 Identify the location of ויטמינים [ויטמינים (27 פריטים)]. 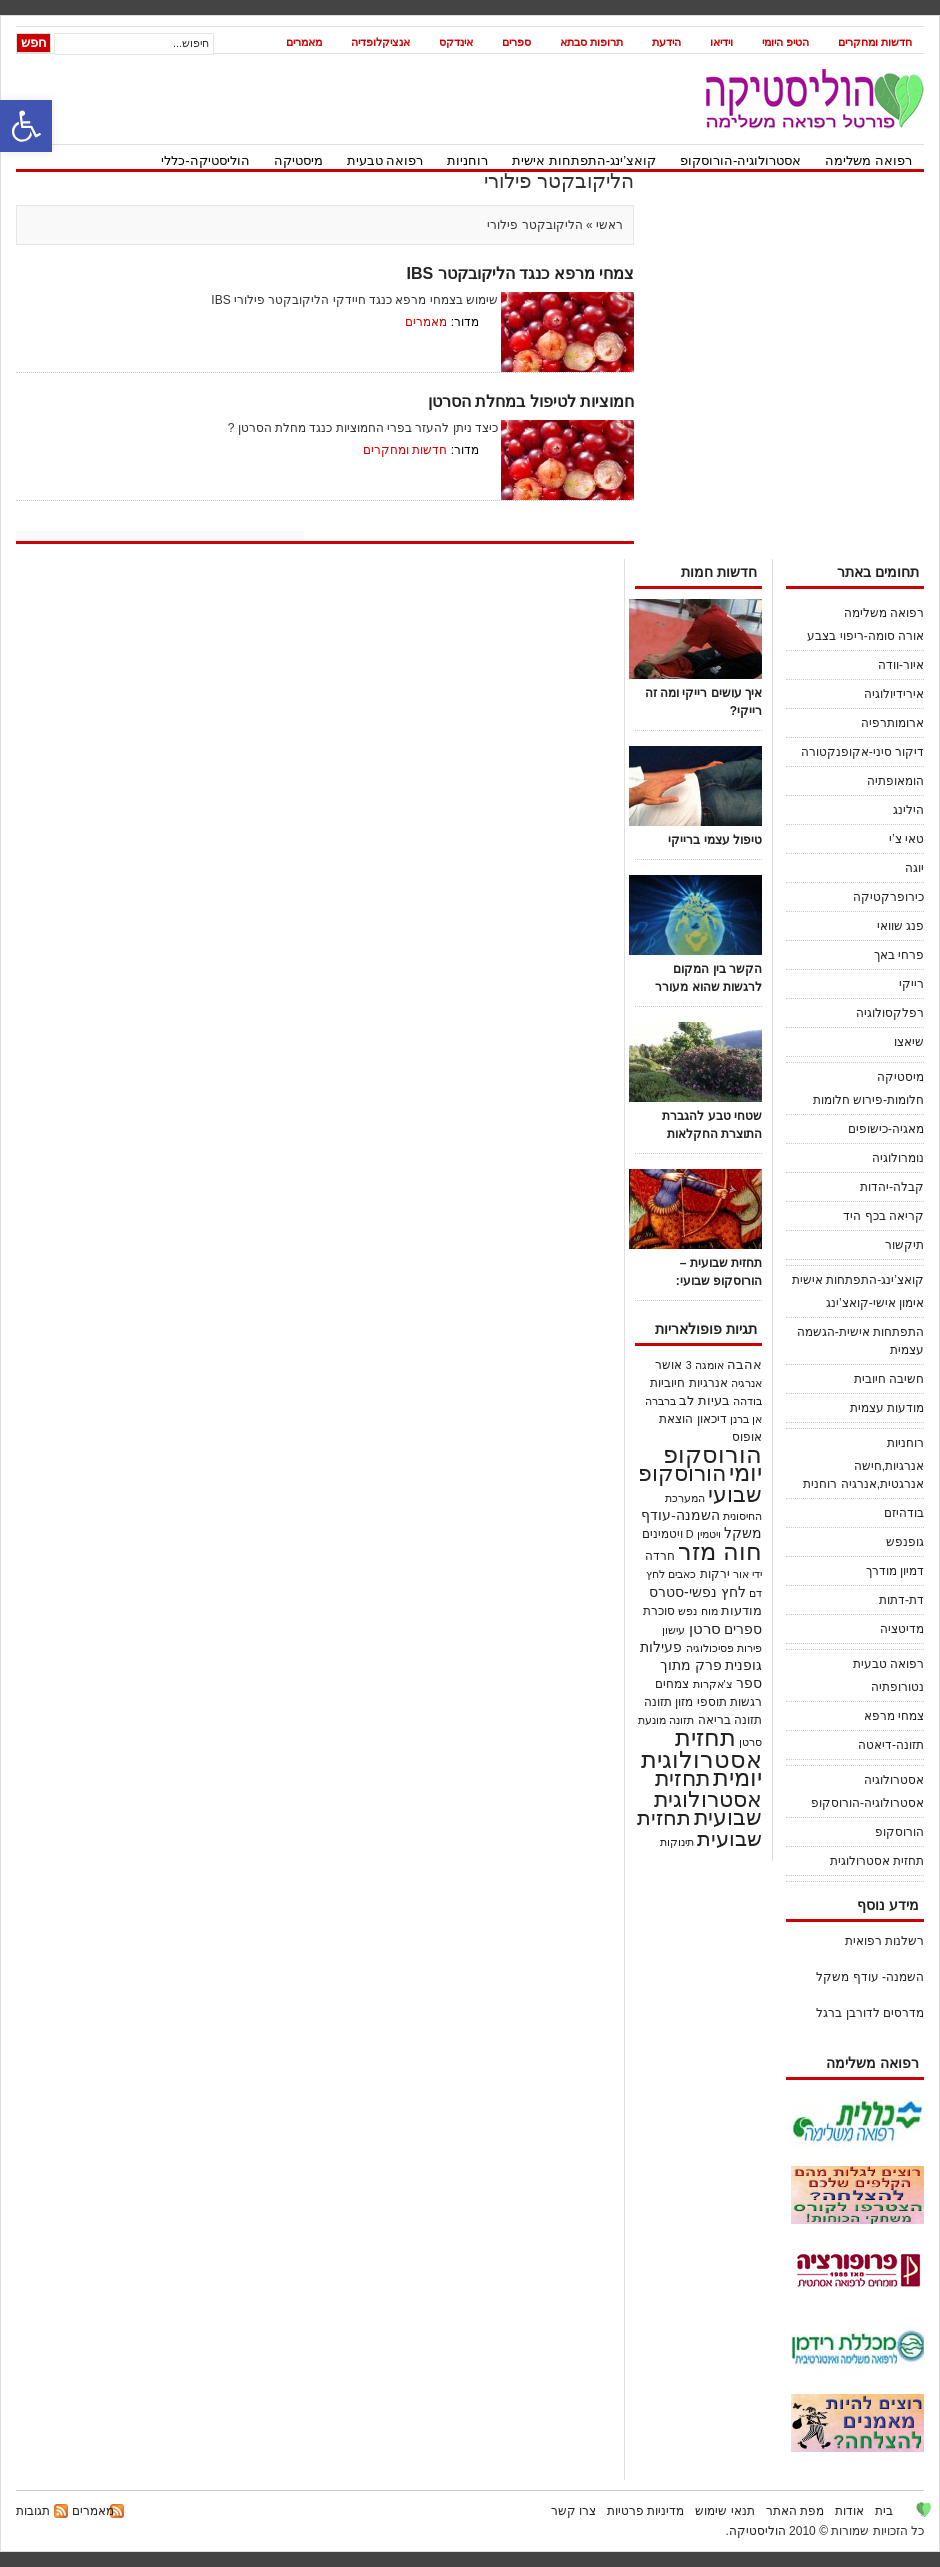
(662, 1534).